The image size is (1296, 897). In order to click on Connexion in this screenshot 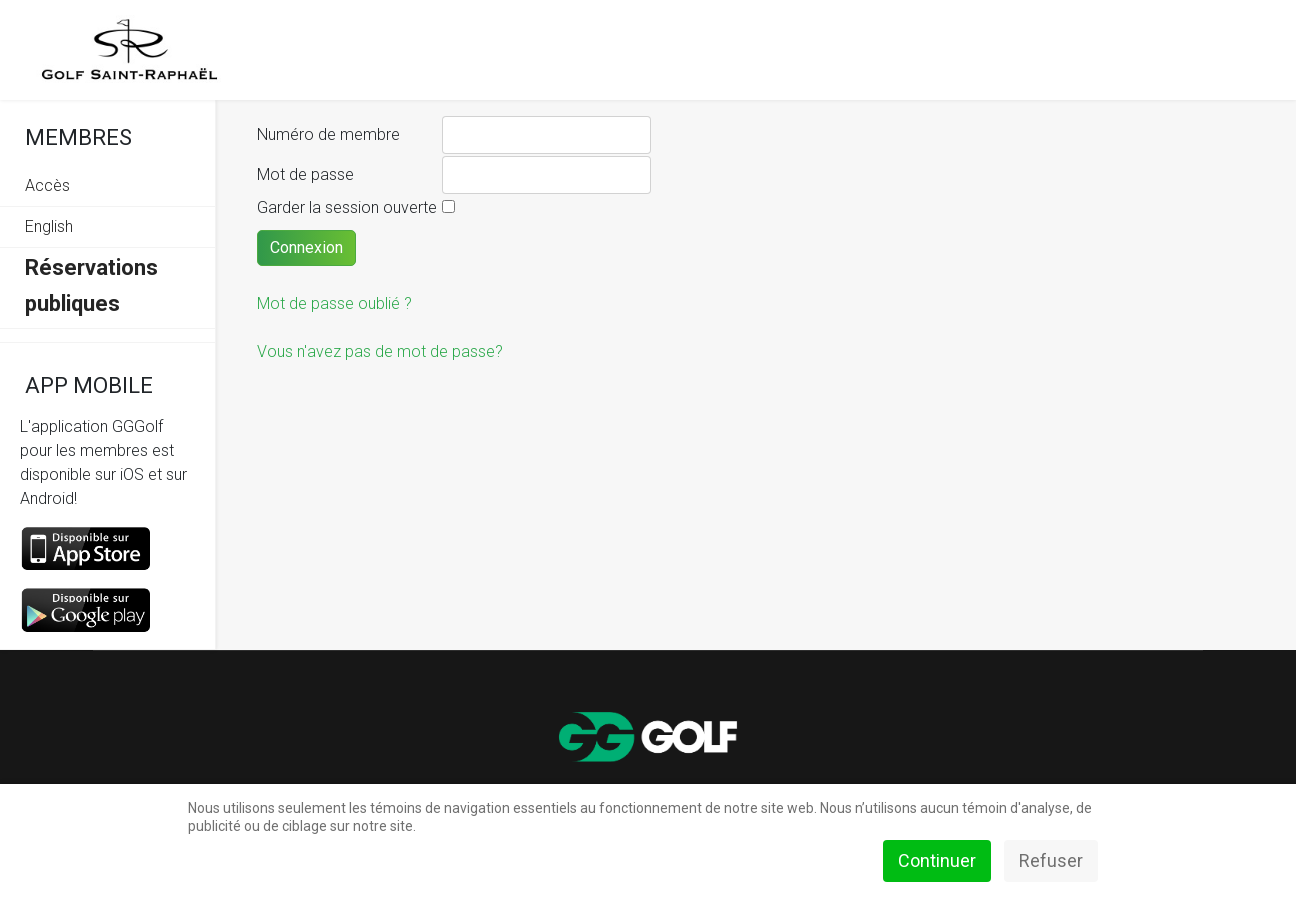, I will do `click(306, 247)`.